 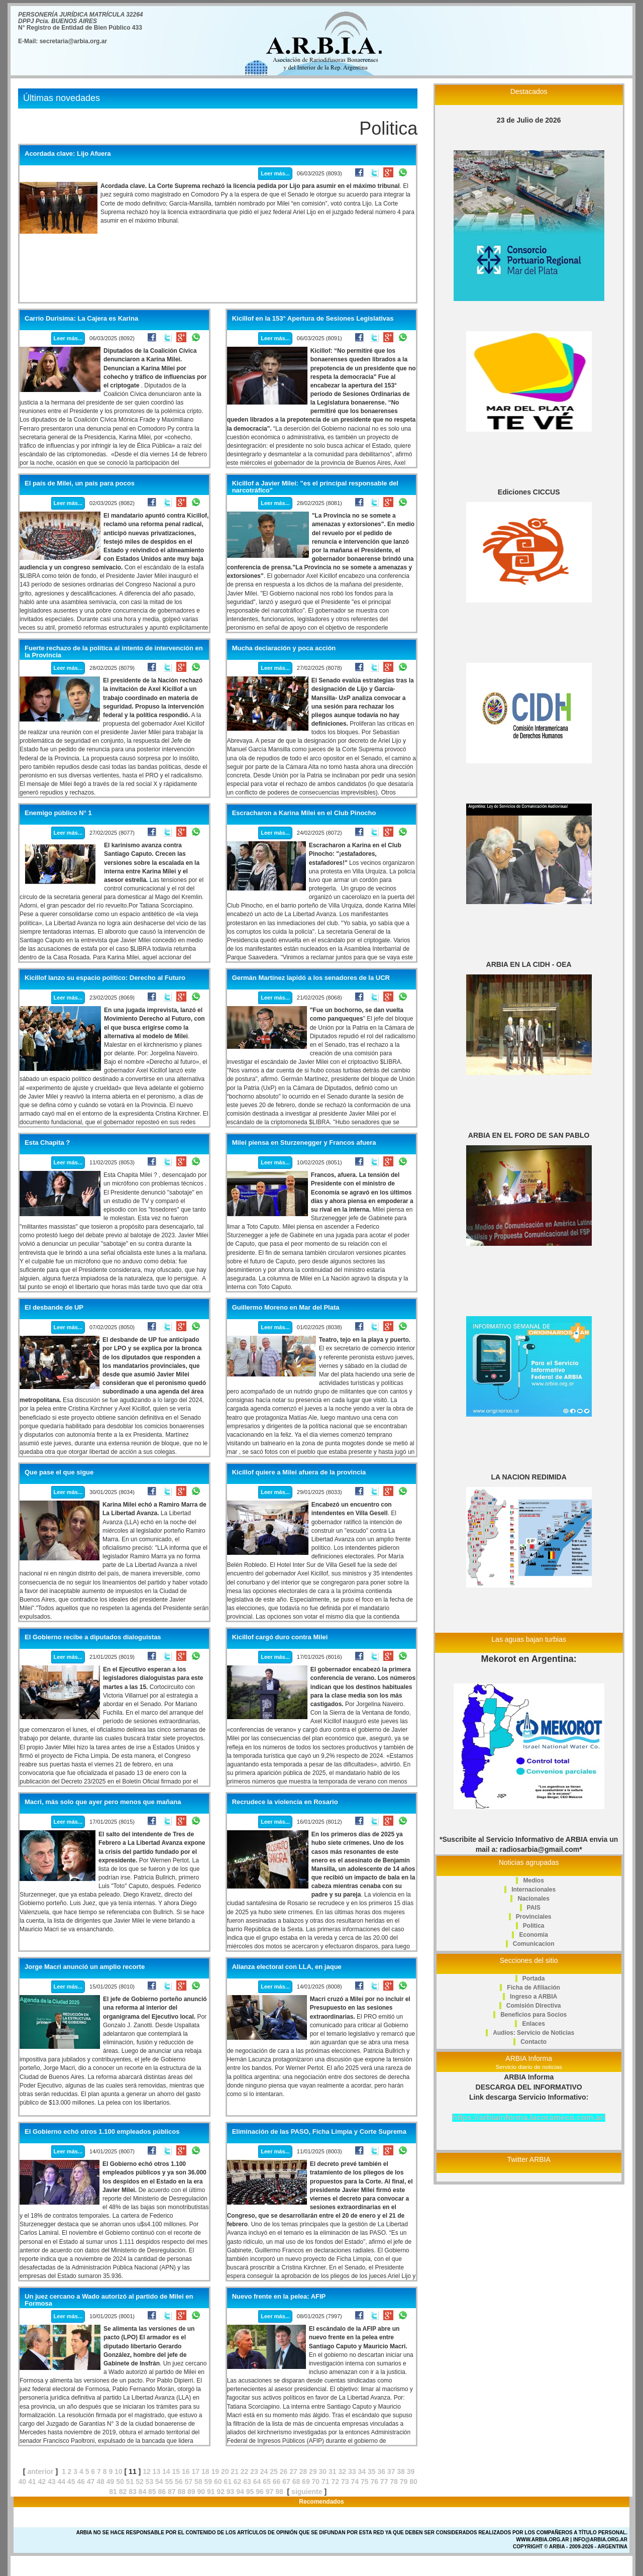 I want to click on 95, so click(x=250, y=2492).